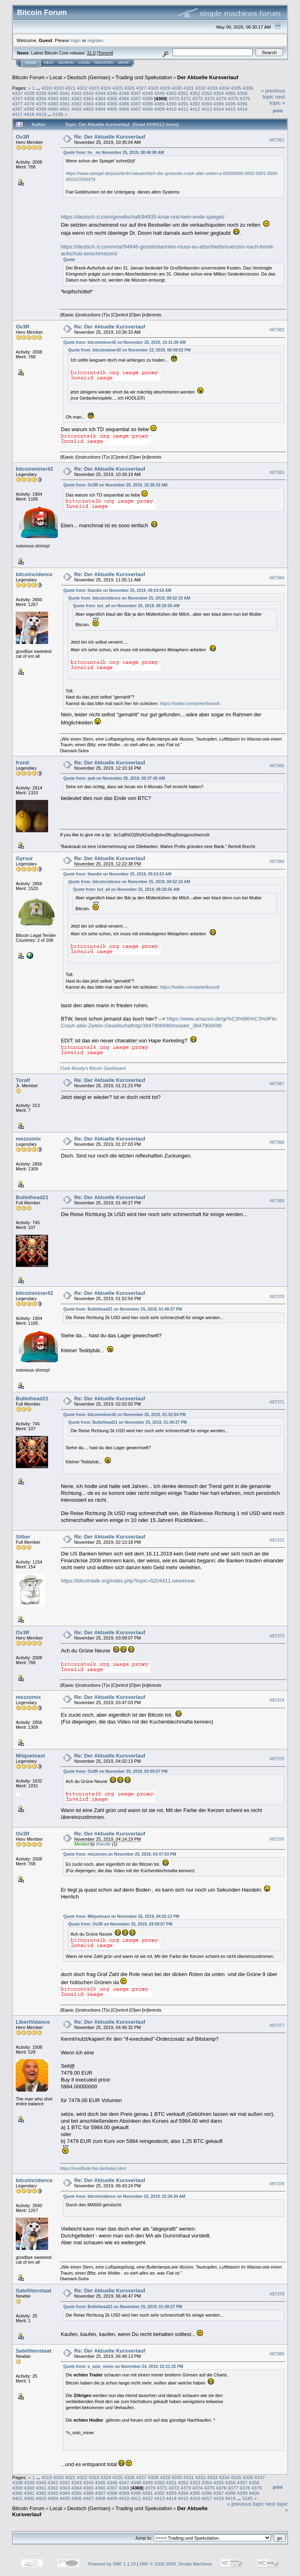  I want to click on 4397, so click(17, 109).